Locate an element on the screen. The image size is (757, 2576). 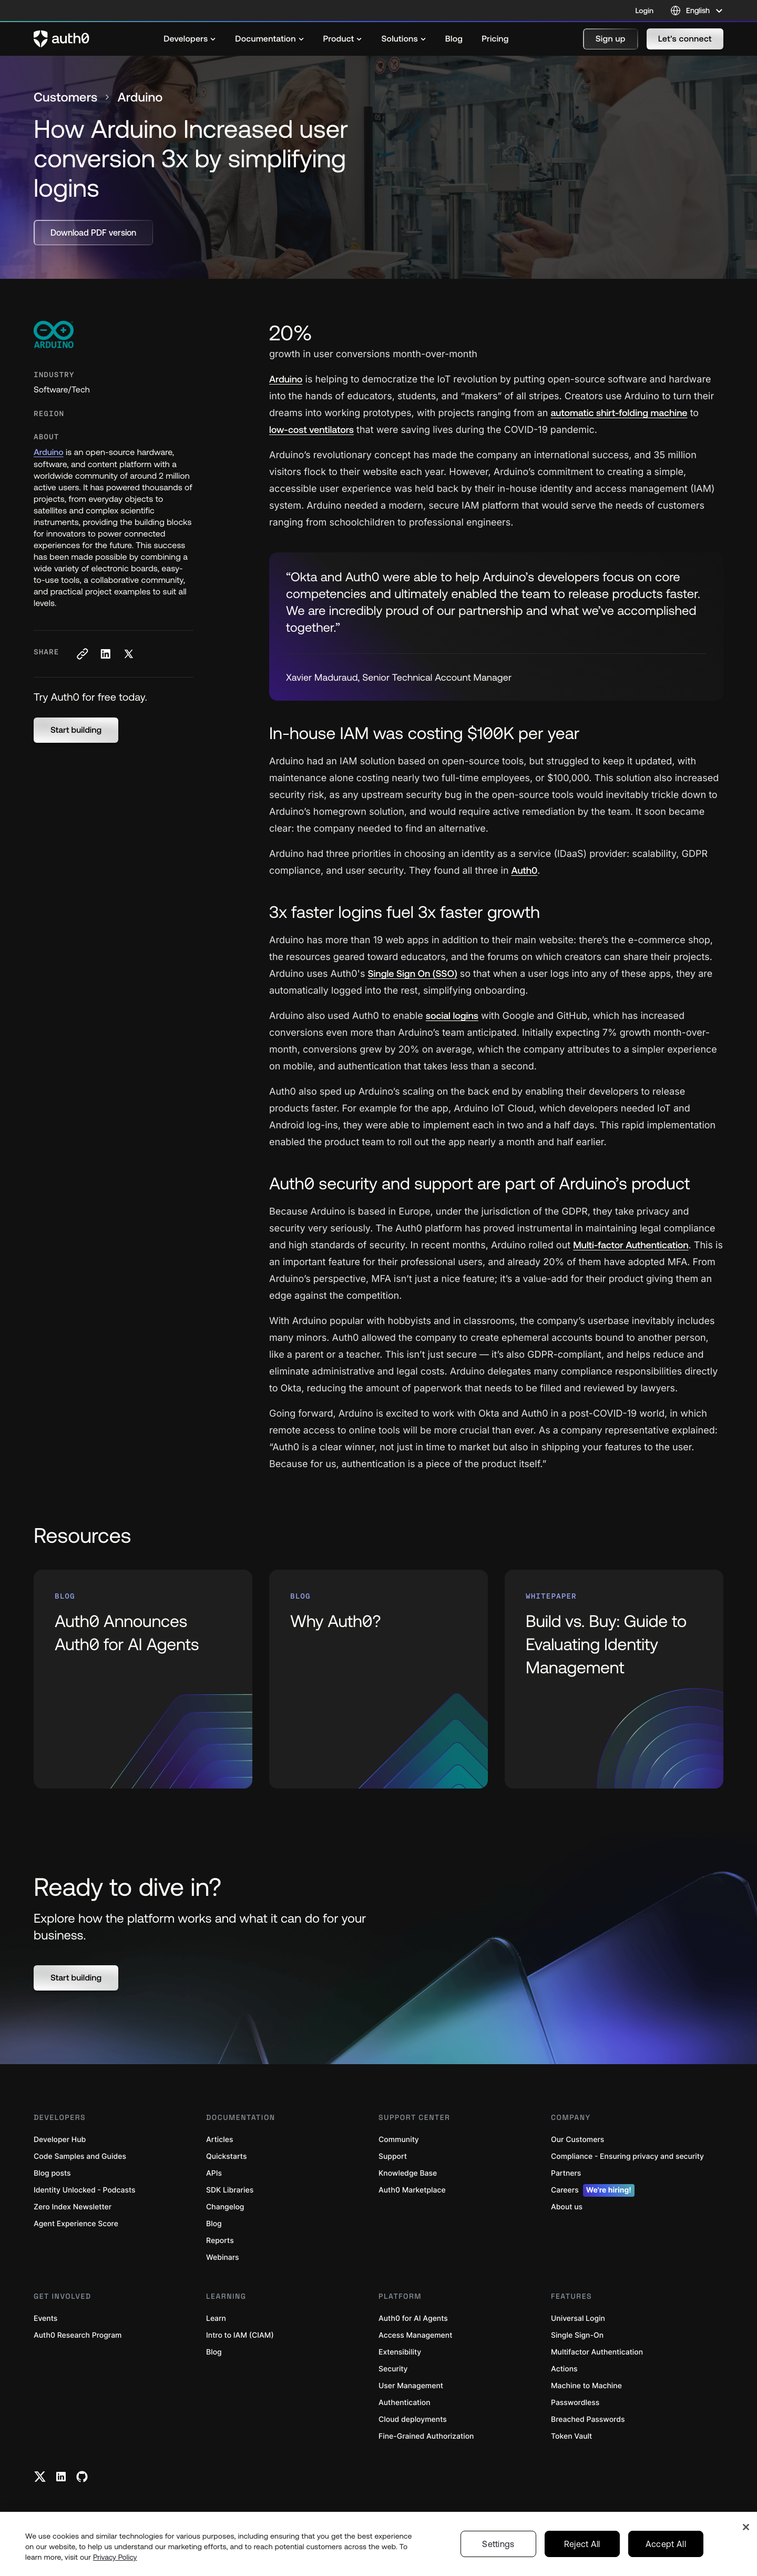
Blog posts is located at coordinates (52, 2173).